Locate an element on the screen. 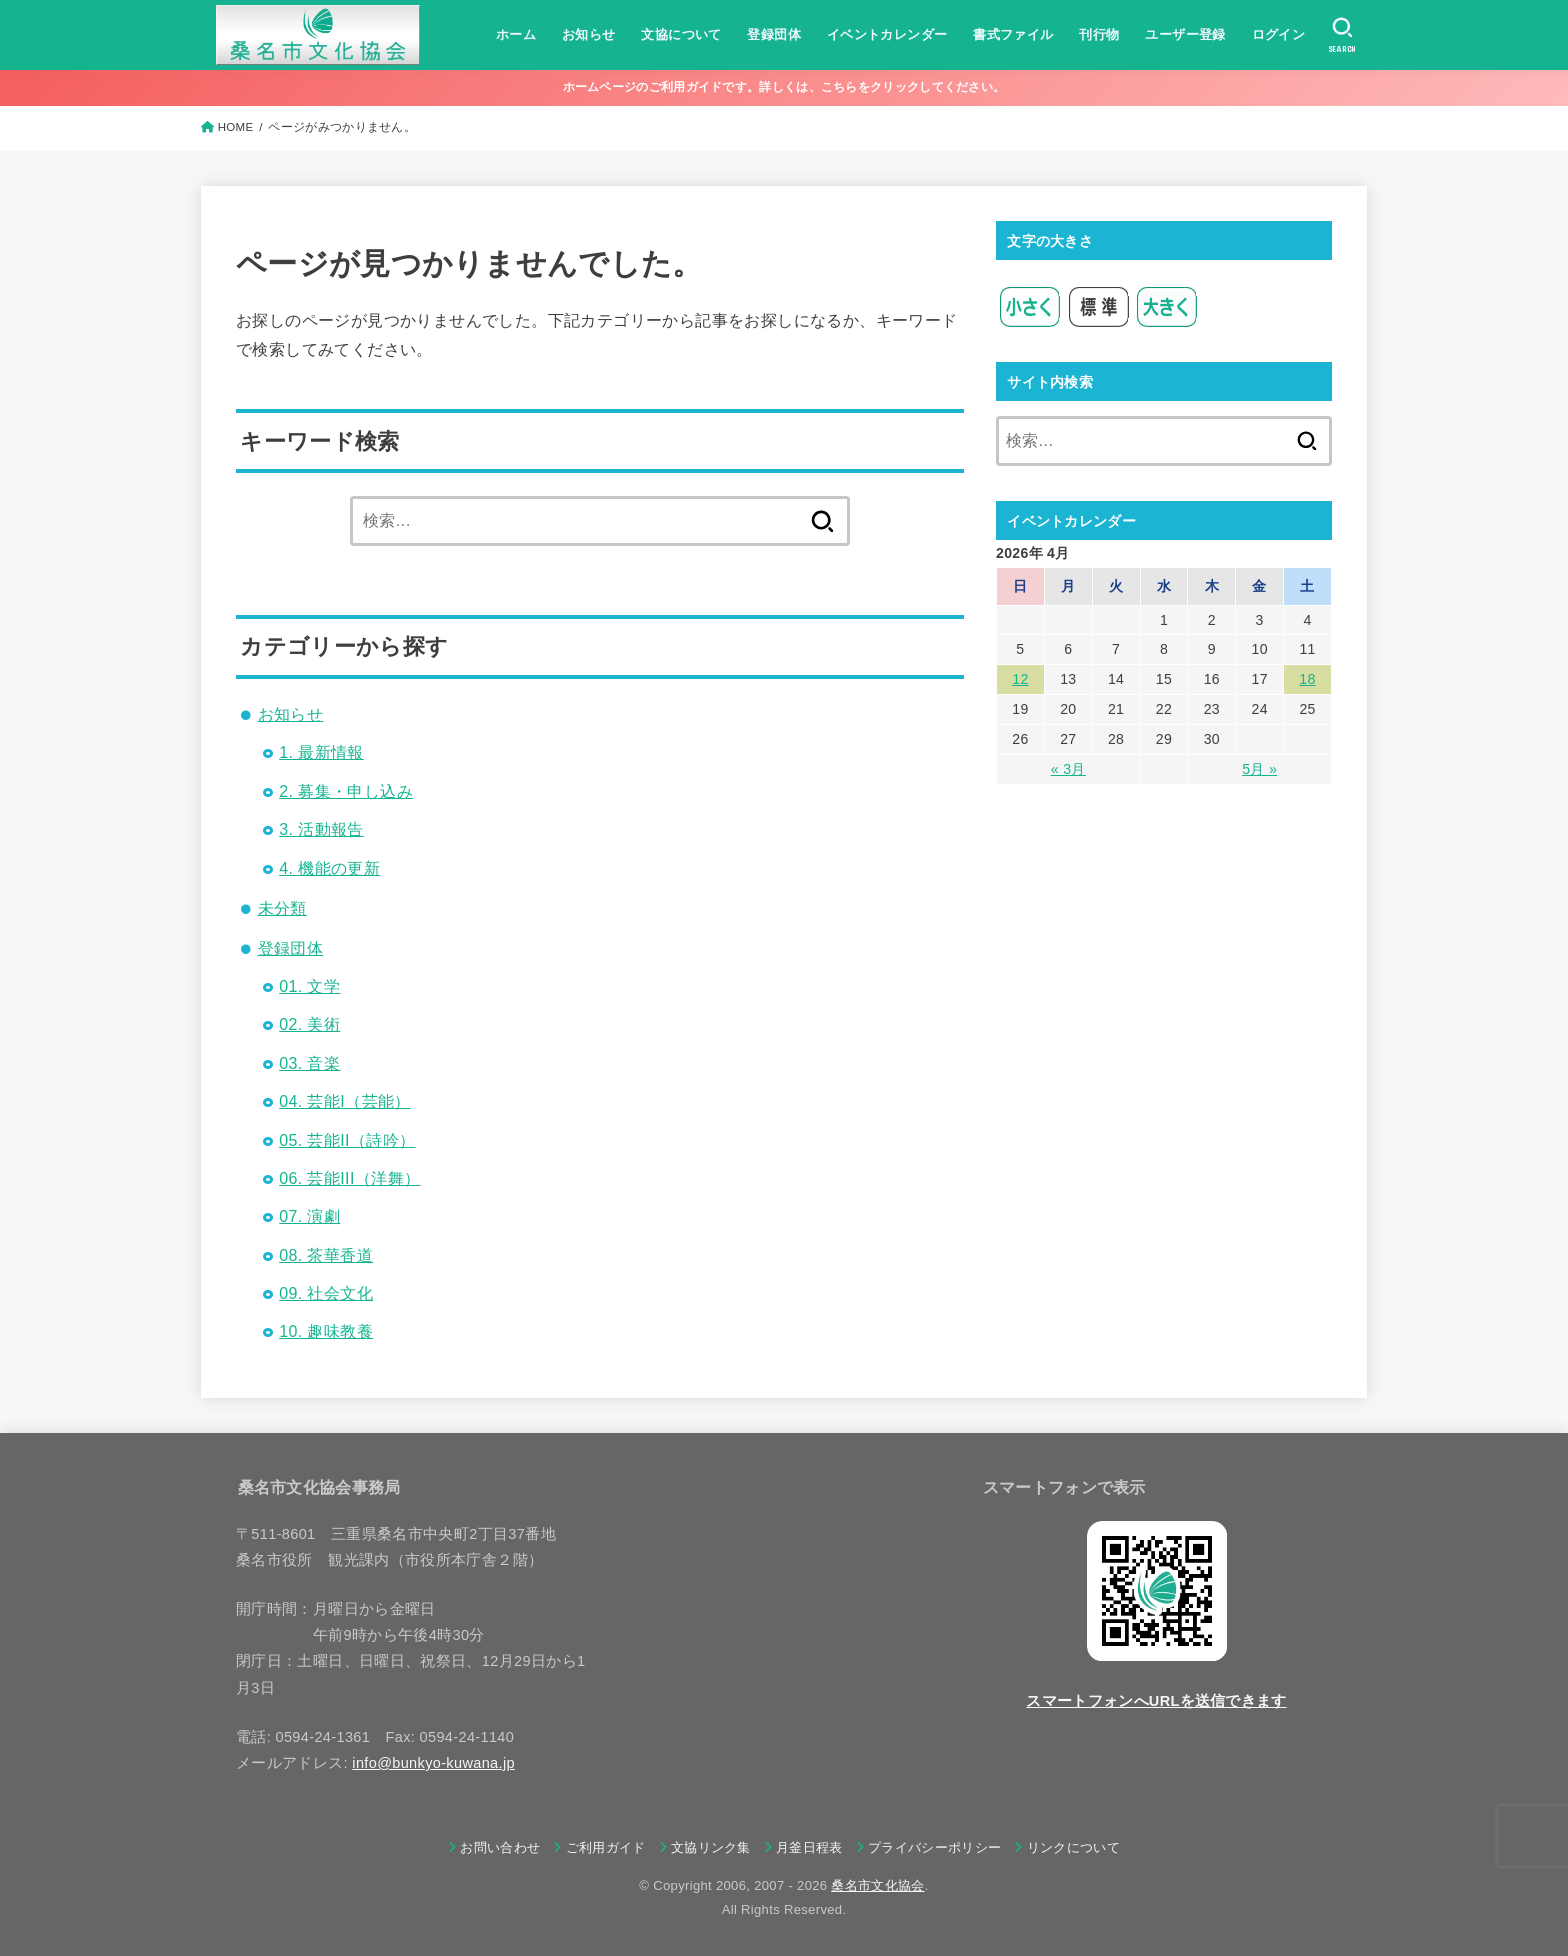 The image size is (1568, 1956). ユーザー登録 is located at coordinates (1185, 34).